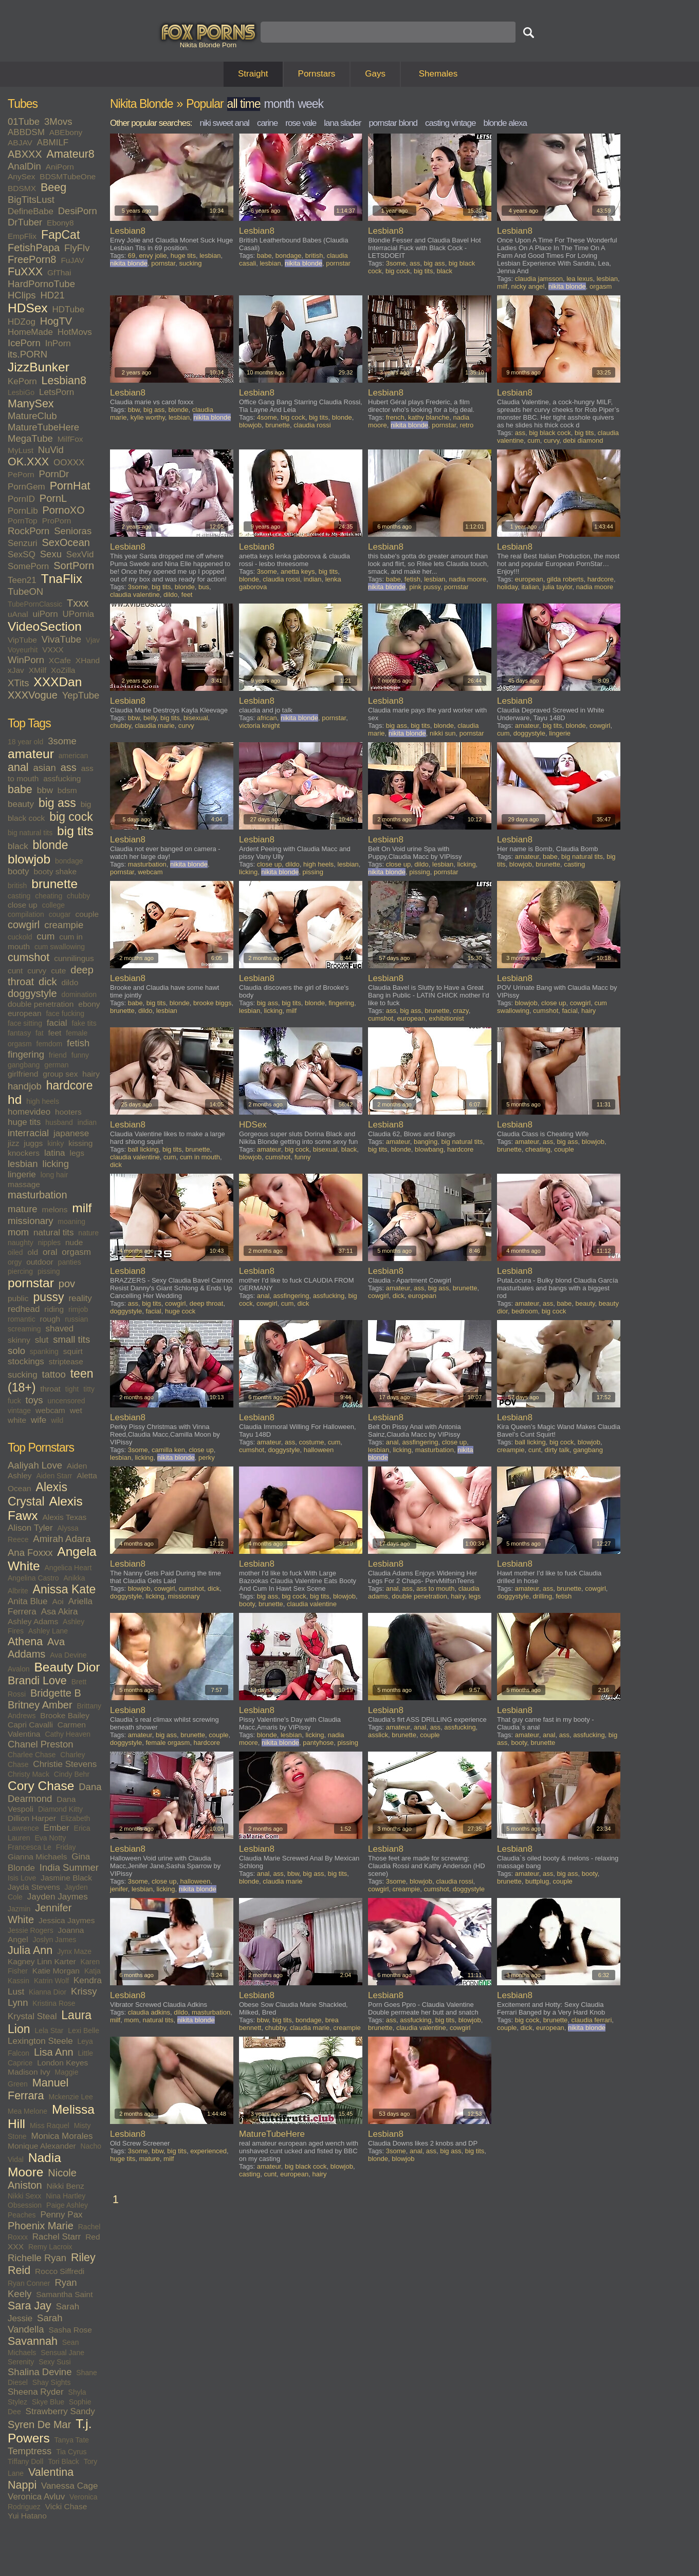 The image size is (699, 2576). What do you see at coordinates (63, 2461) in the screenshot?
I see `Tori Black` at bounding box center [63, 2461].